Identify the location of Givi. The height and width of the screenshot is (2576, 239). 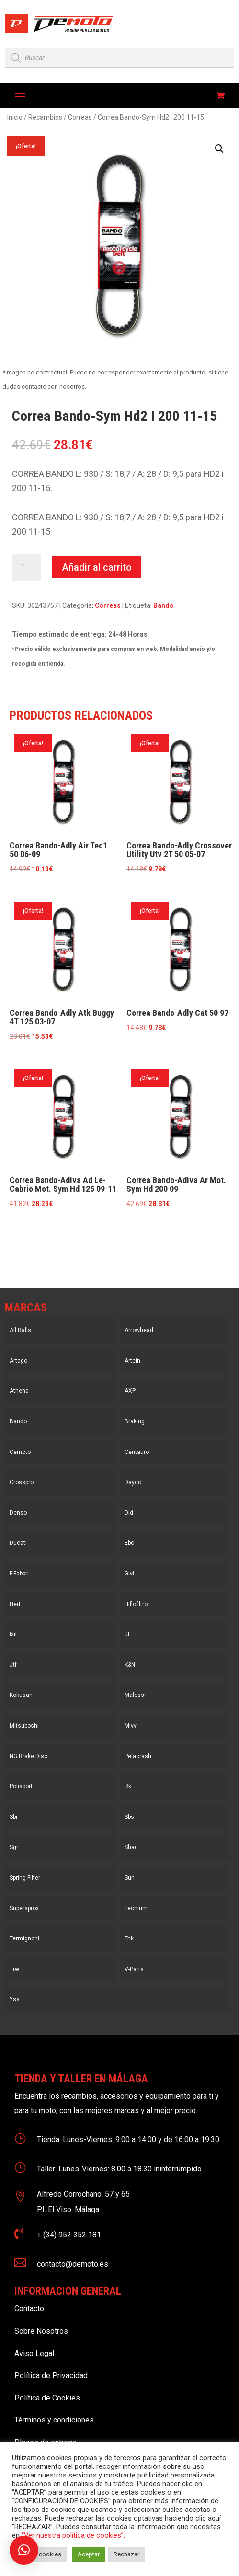
(129, 1573).